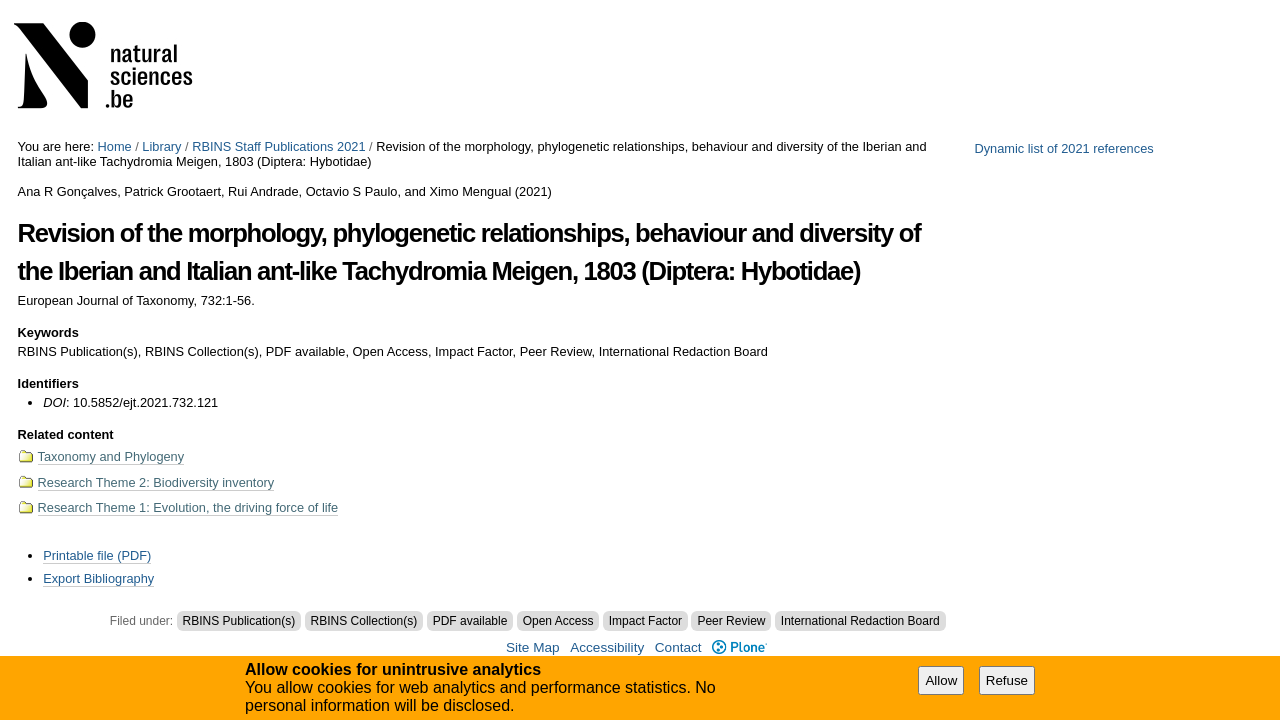 The width and height of the screenshot is (1280, 720). What do you see at coordinates (48, 383) in the screenshot?
I see `Identifiers` at bounding box center [48, 383].